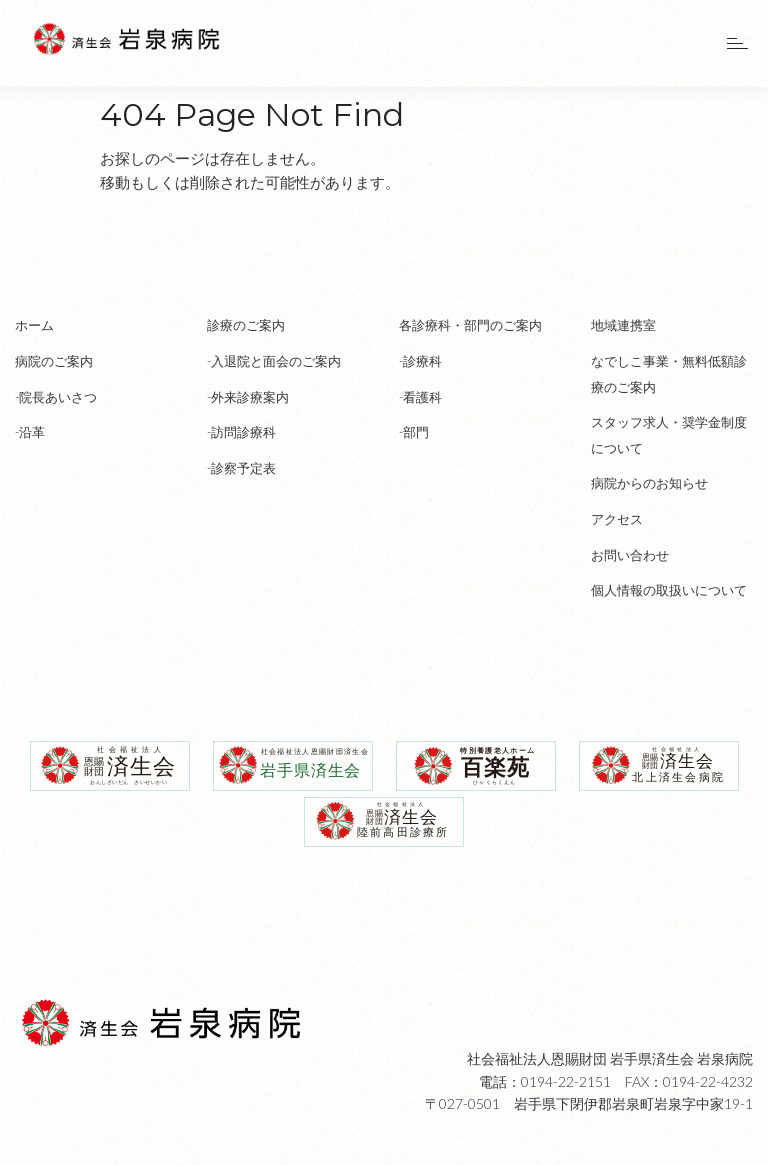 This screenshot has height=1165, width=768. Describe the element at coordinates (617, 519) in the screenshot. I see `アクセス` at that location.